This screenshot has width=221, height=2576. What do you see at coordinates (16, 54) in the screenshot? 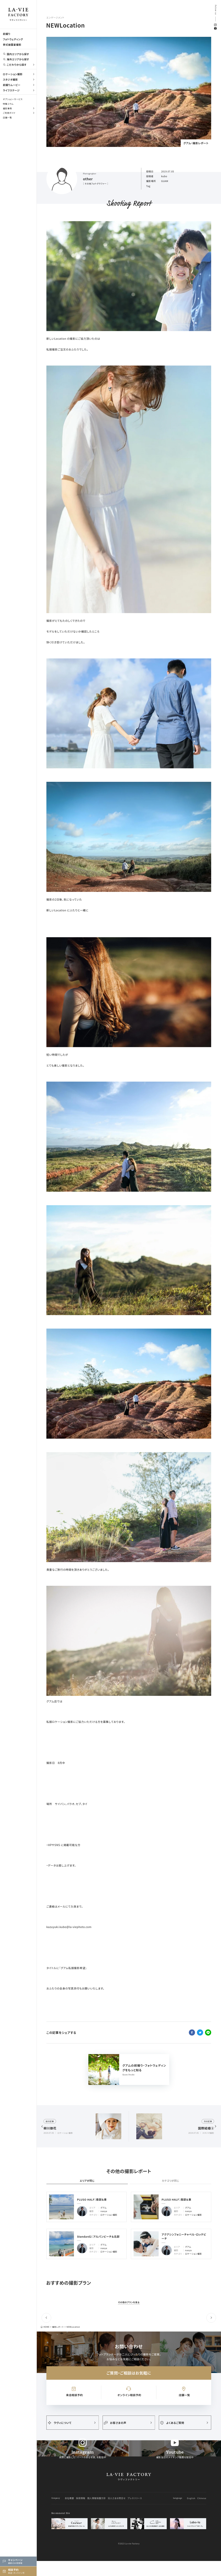
I see `国内エリアから探す` at bounding box center [16, 54].